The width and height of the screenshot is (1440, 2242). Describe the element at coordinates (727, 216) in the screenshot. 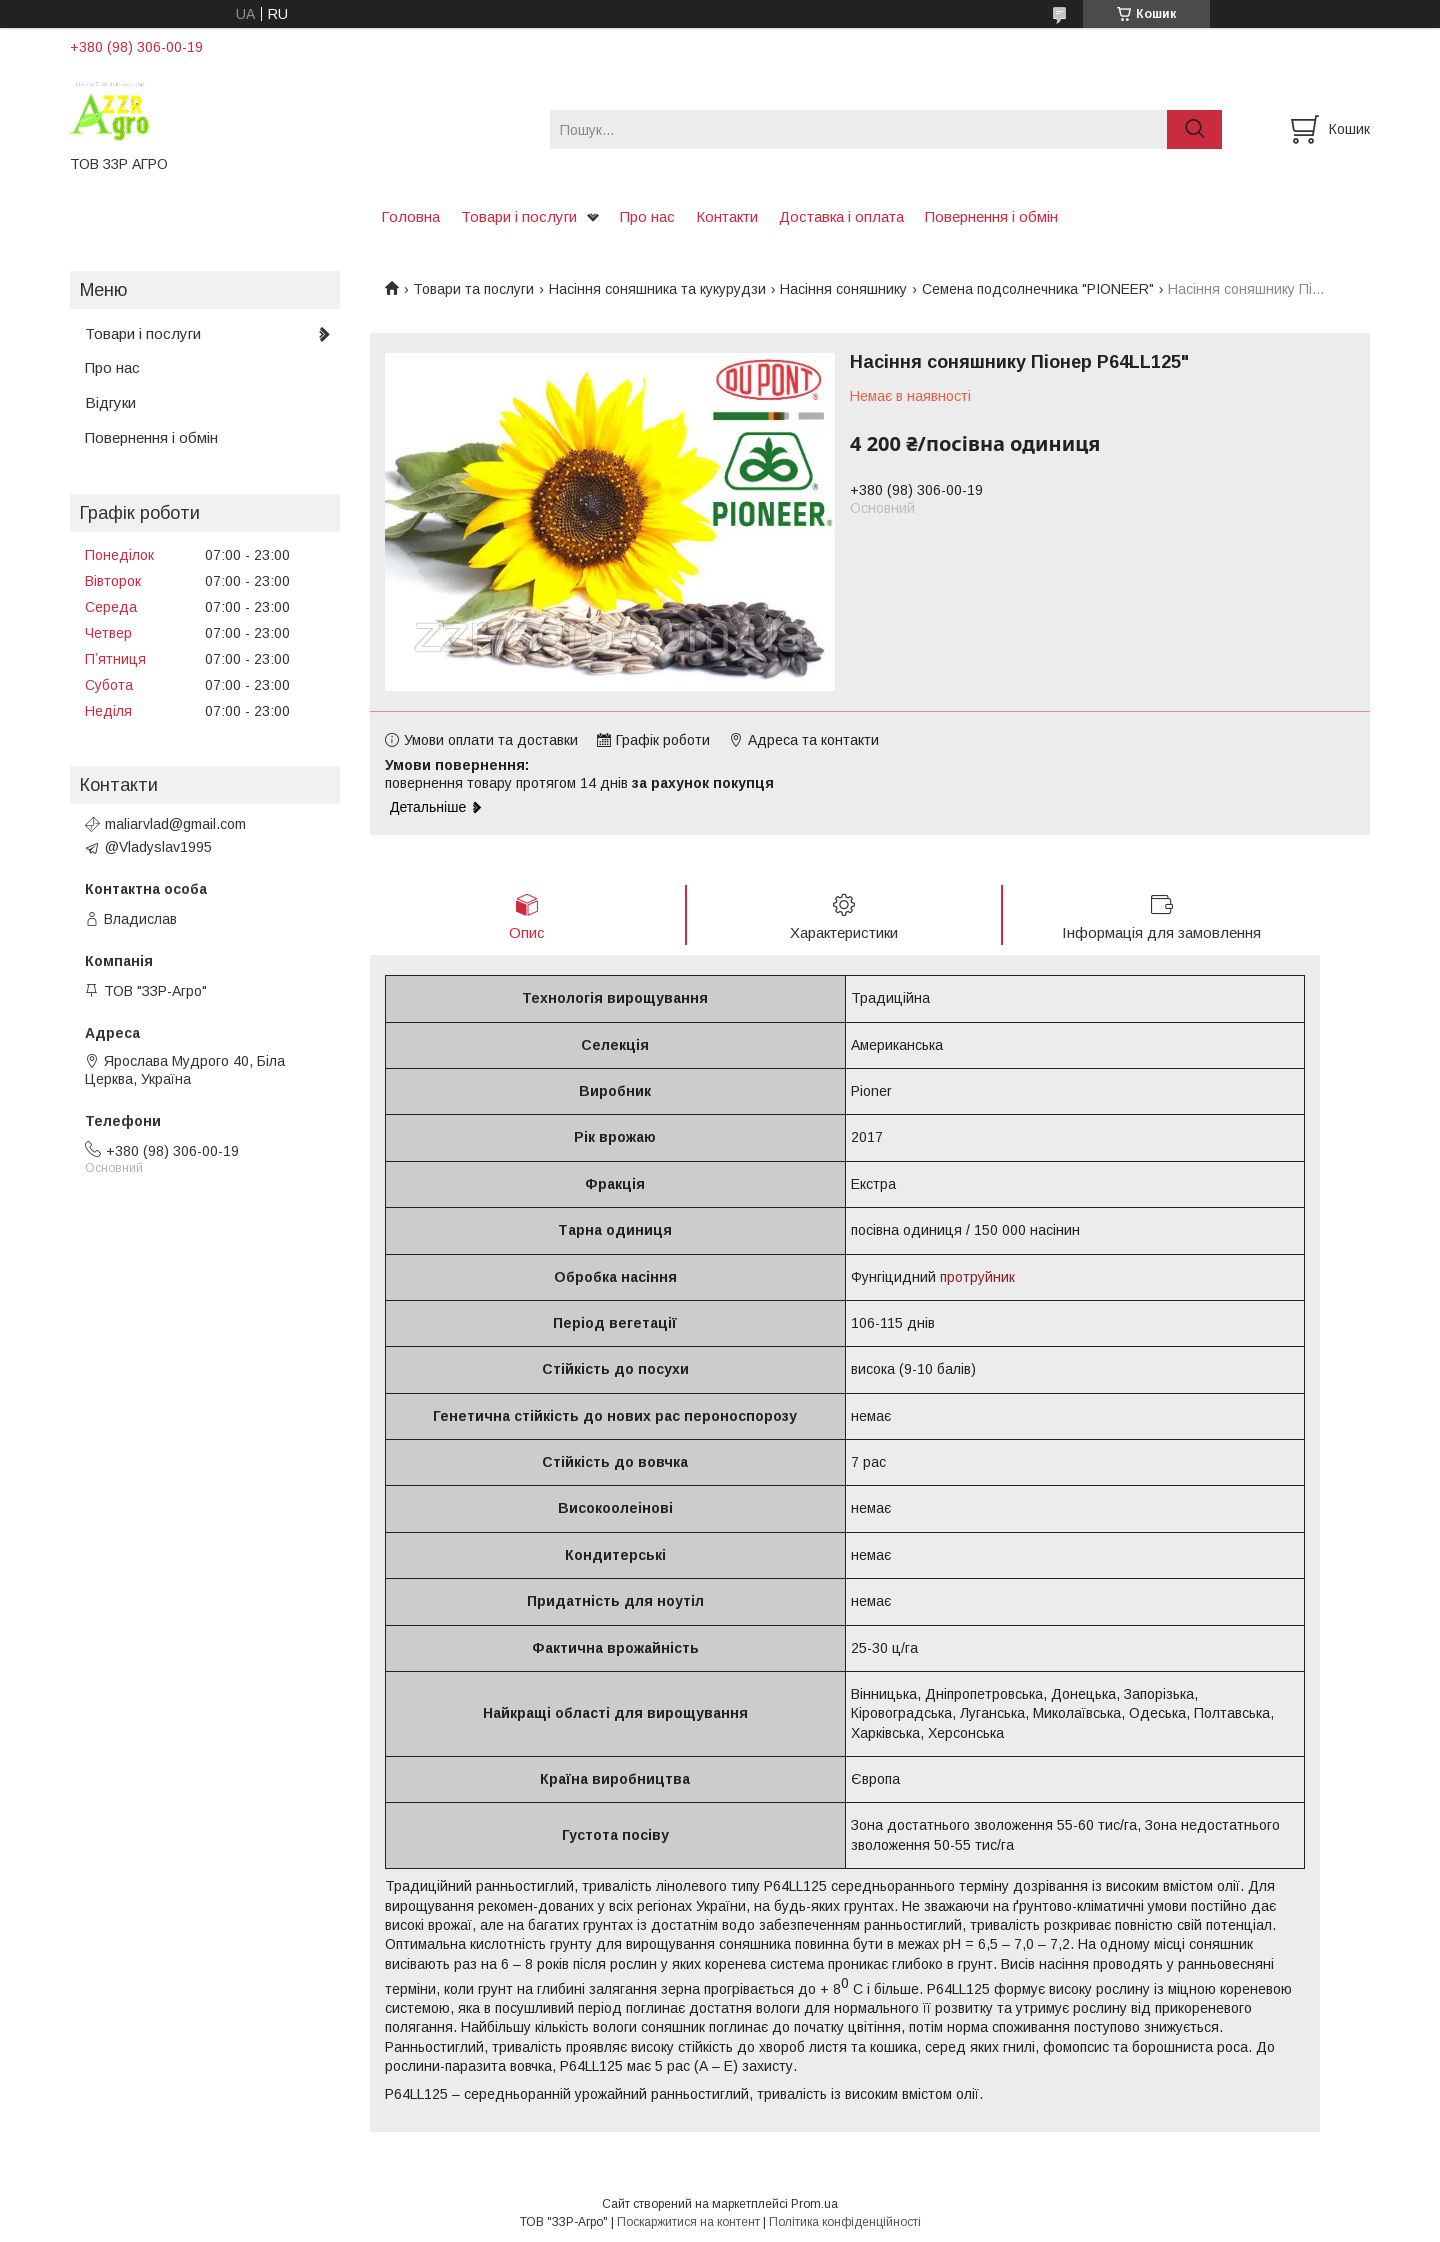

I see `Контакти` at that location.